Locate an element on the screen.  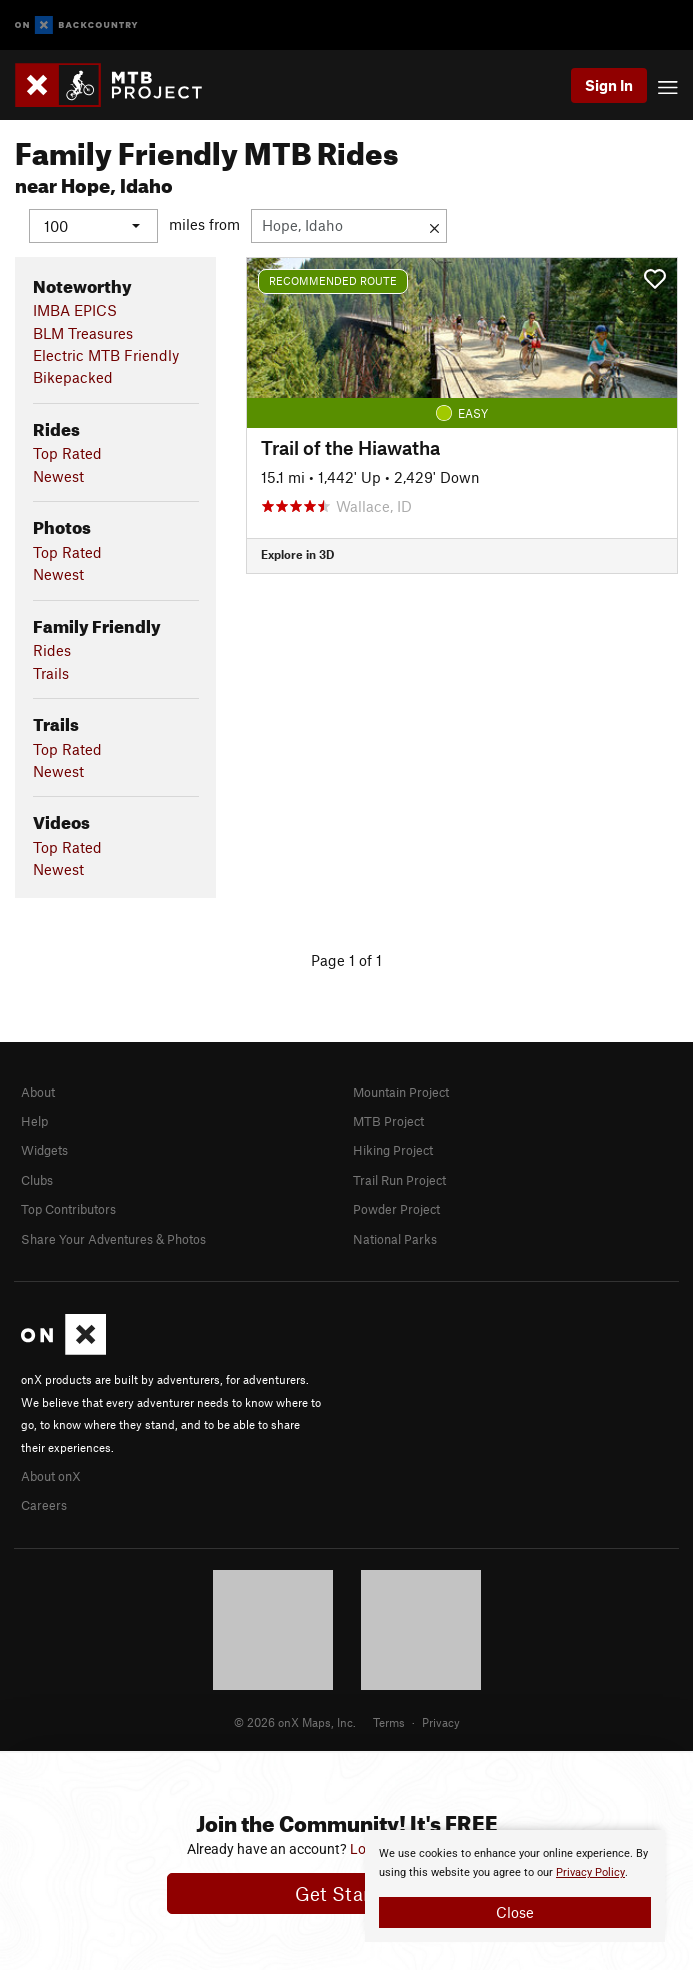
Help is located at coordinates (34, 1121).